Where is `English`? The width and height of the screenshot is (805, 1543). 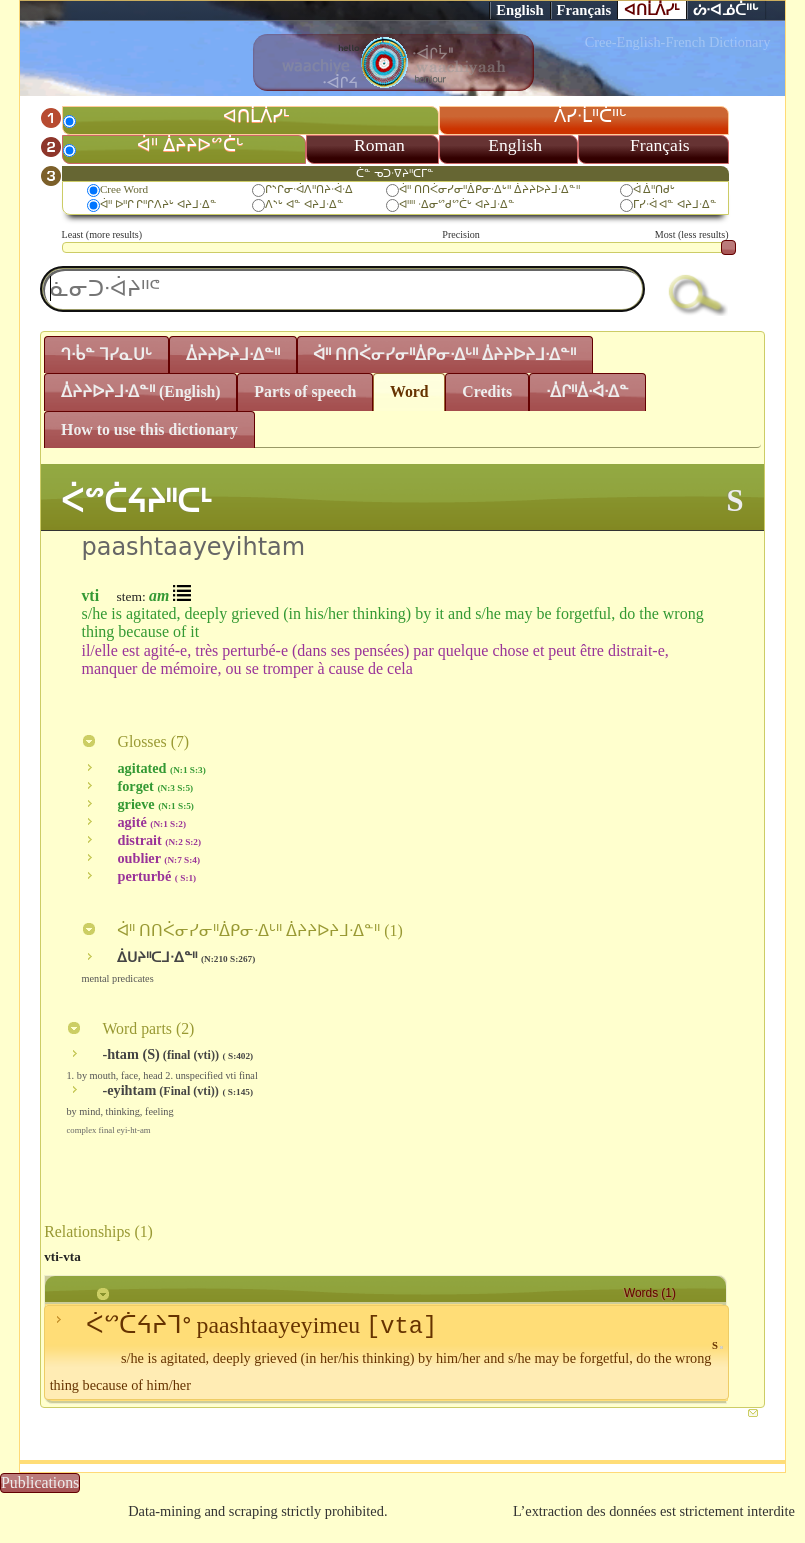
English is located at coordinates (519, 10).